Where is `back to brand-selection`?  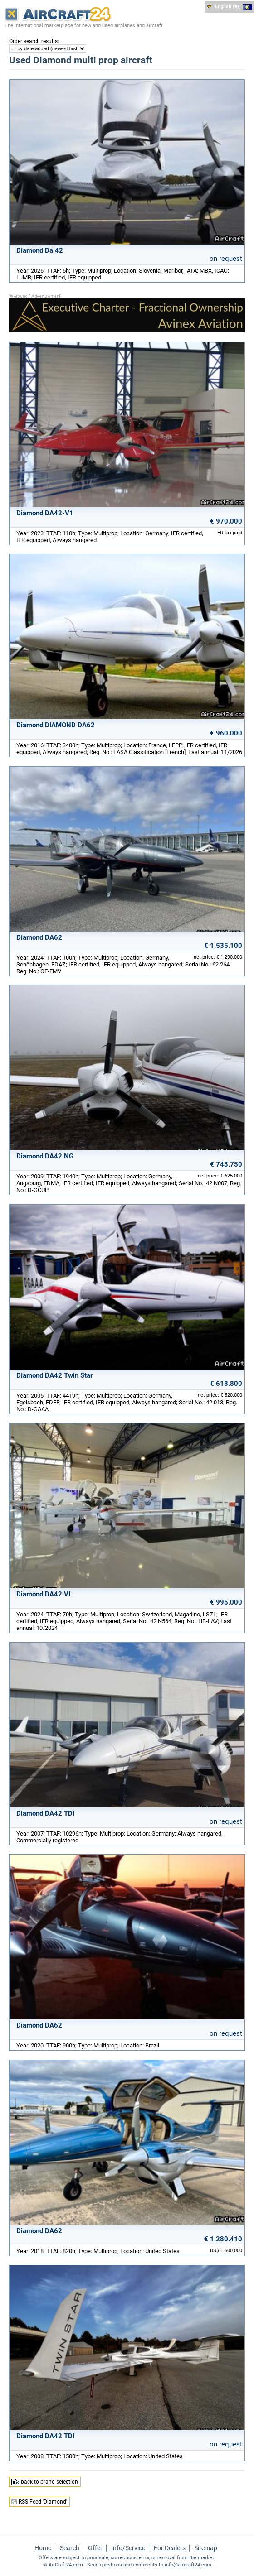
back to brand-selection is located at coordinates (49, 2482).